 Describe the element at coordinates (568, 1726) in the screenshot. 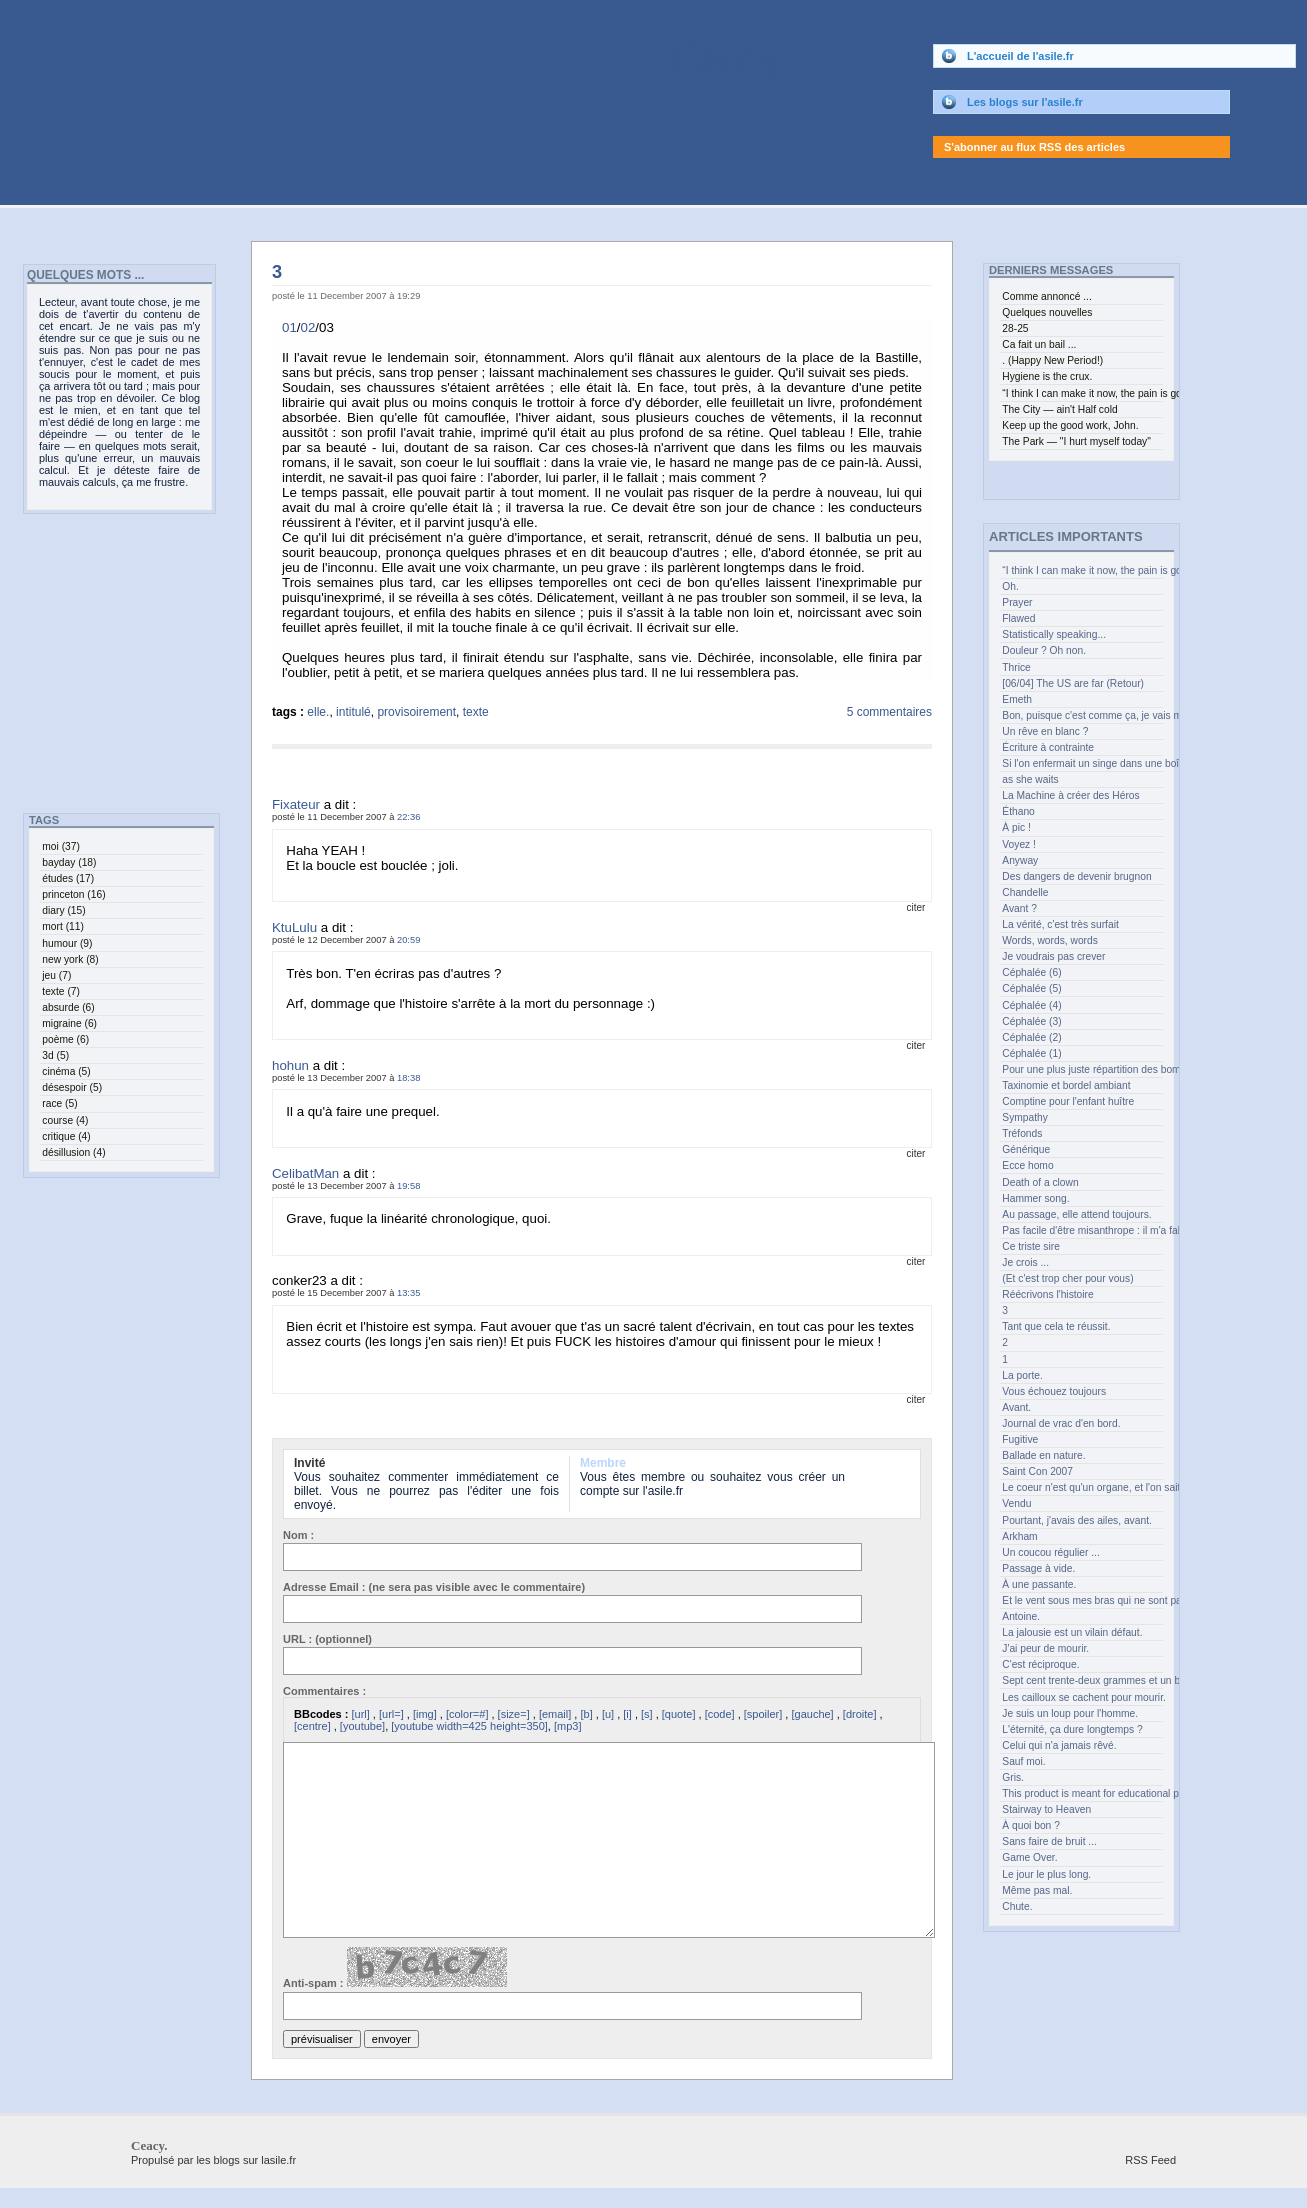

I see `[mp3]` at that location.